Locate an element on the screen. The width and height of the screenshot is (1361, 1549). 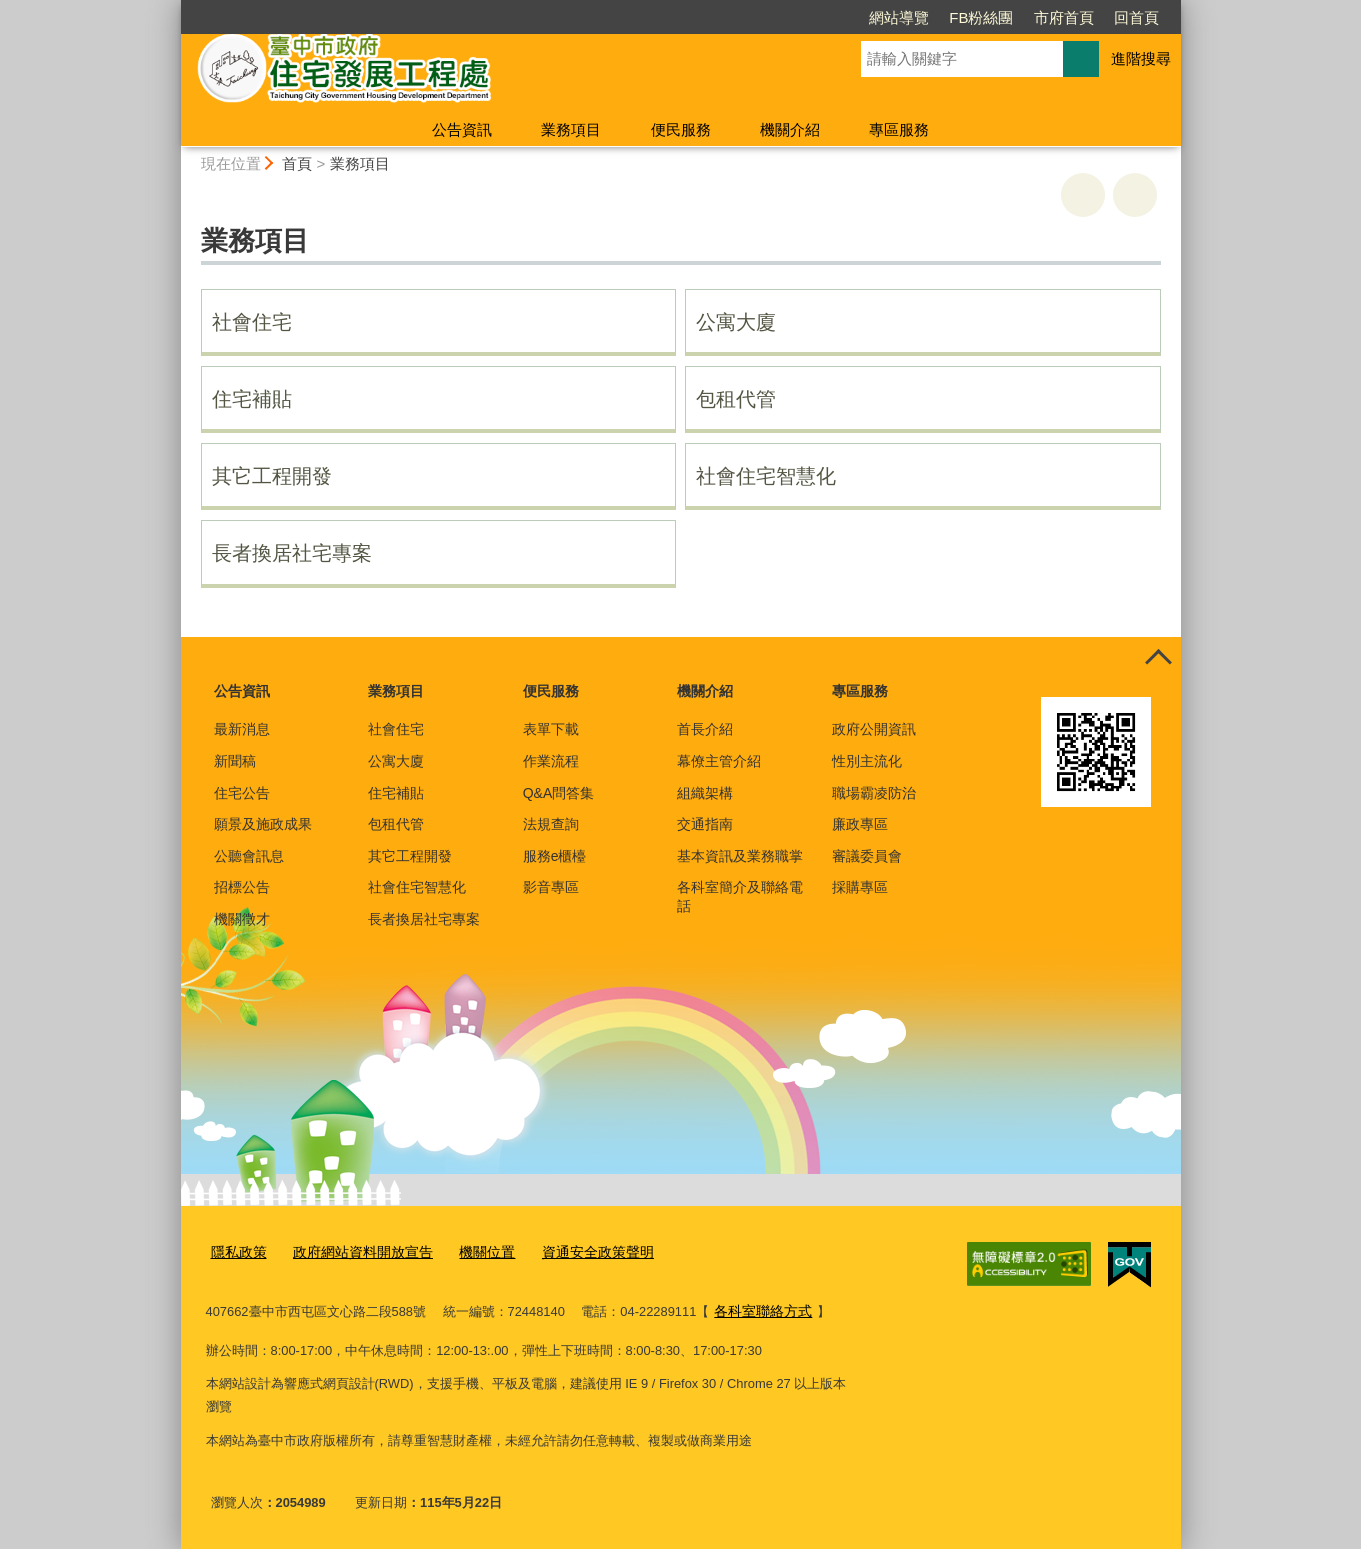
社會住宅智慧化 is located at coordinates (766, 476).